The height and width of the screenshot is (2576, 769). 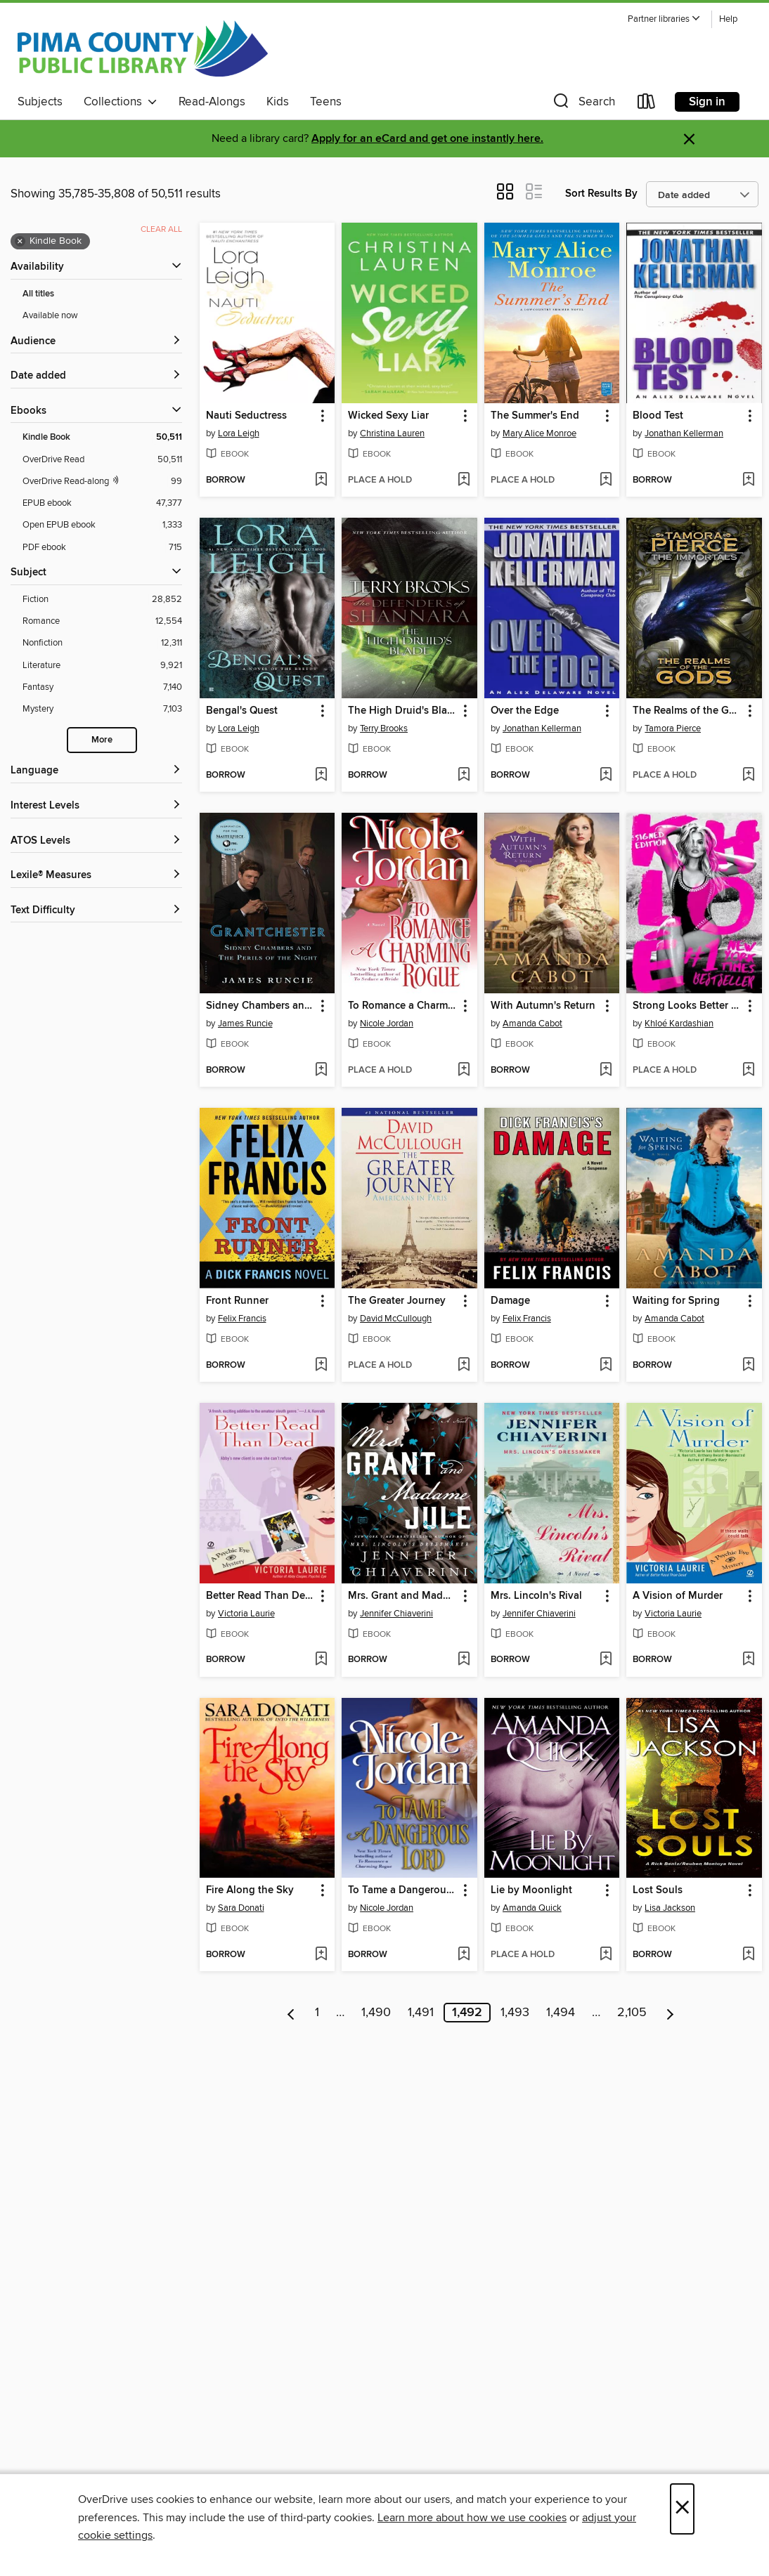 I want to click on Fire Along the Sky [link], so click(x=250, y=1890).